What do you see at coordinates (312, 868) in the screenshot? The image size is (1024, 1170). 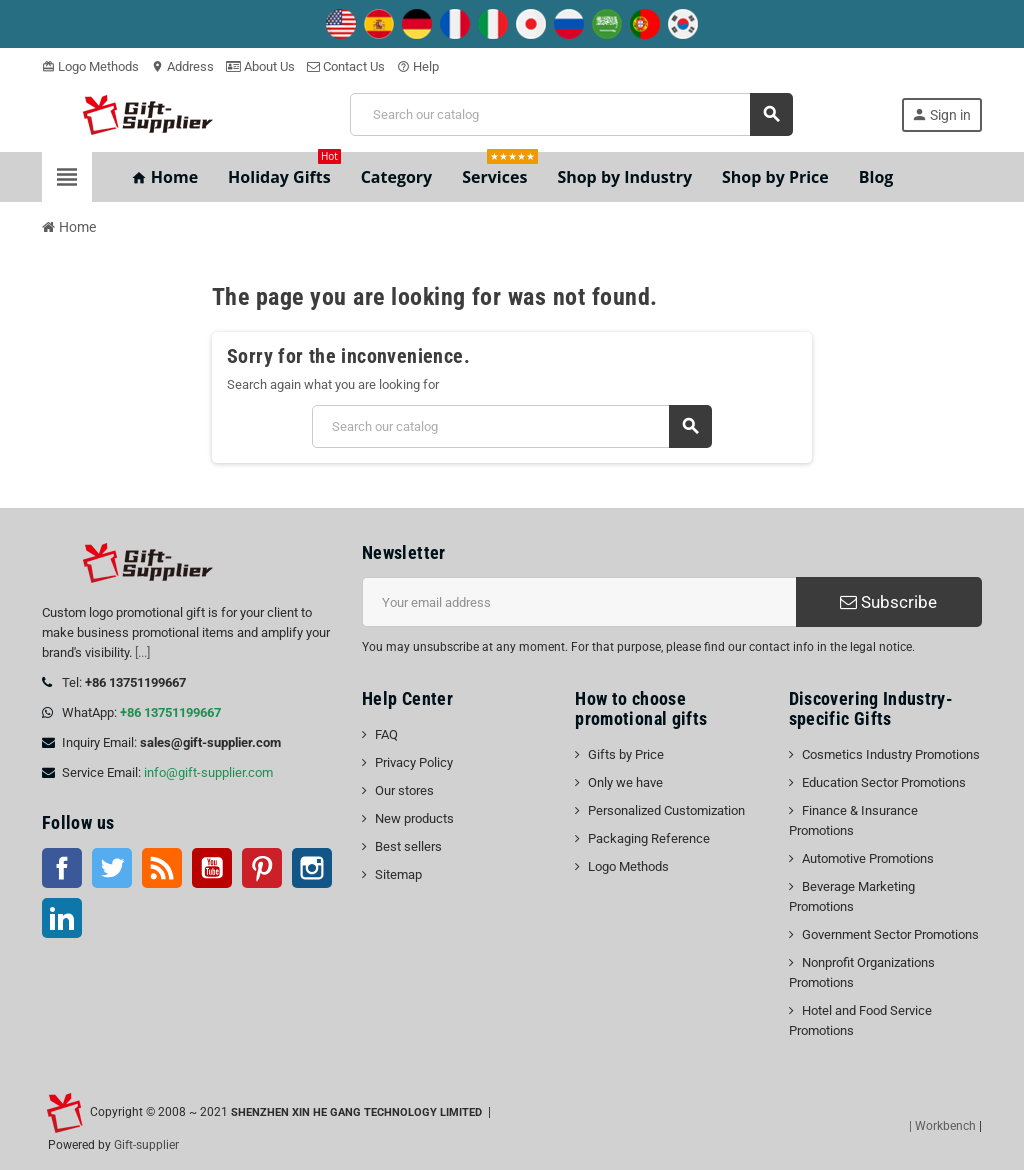 I see `Instagram` at bounding box center [312, 868].